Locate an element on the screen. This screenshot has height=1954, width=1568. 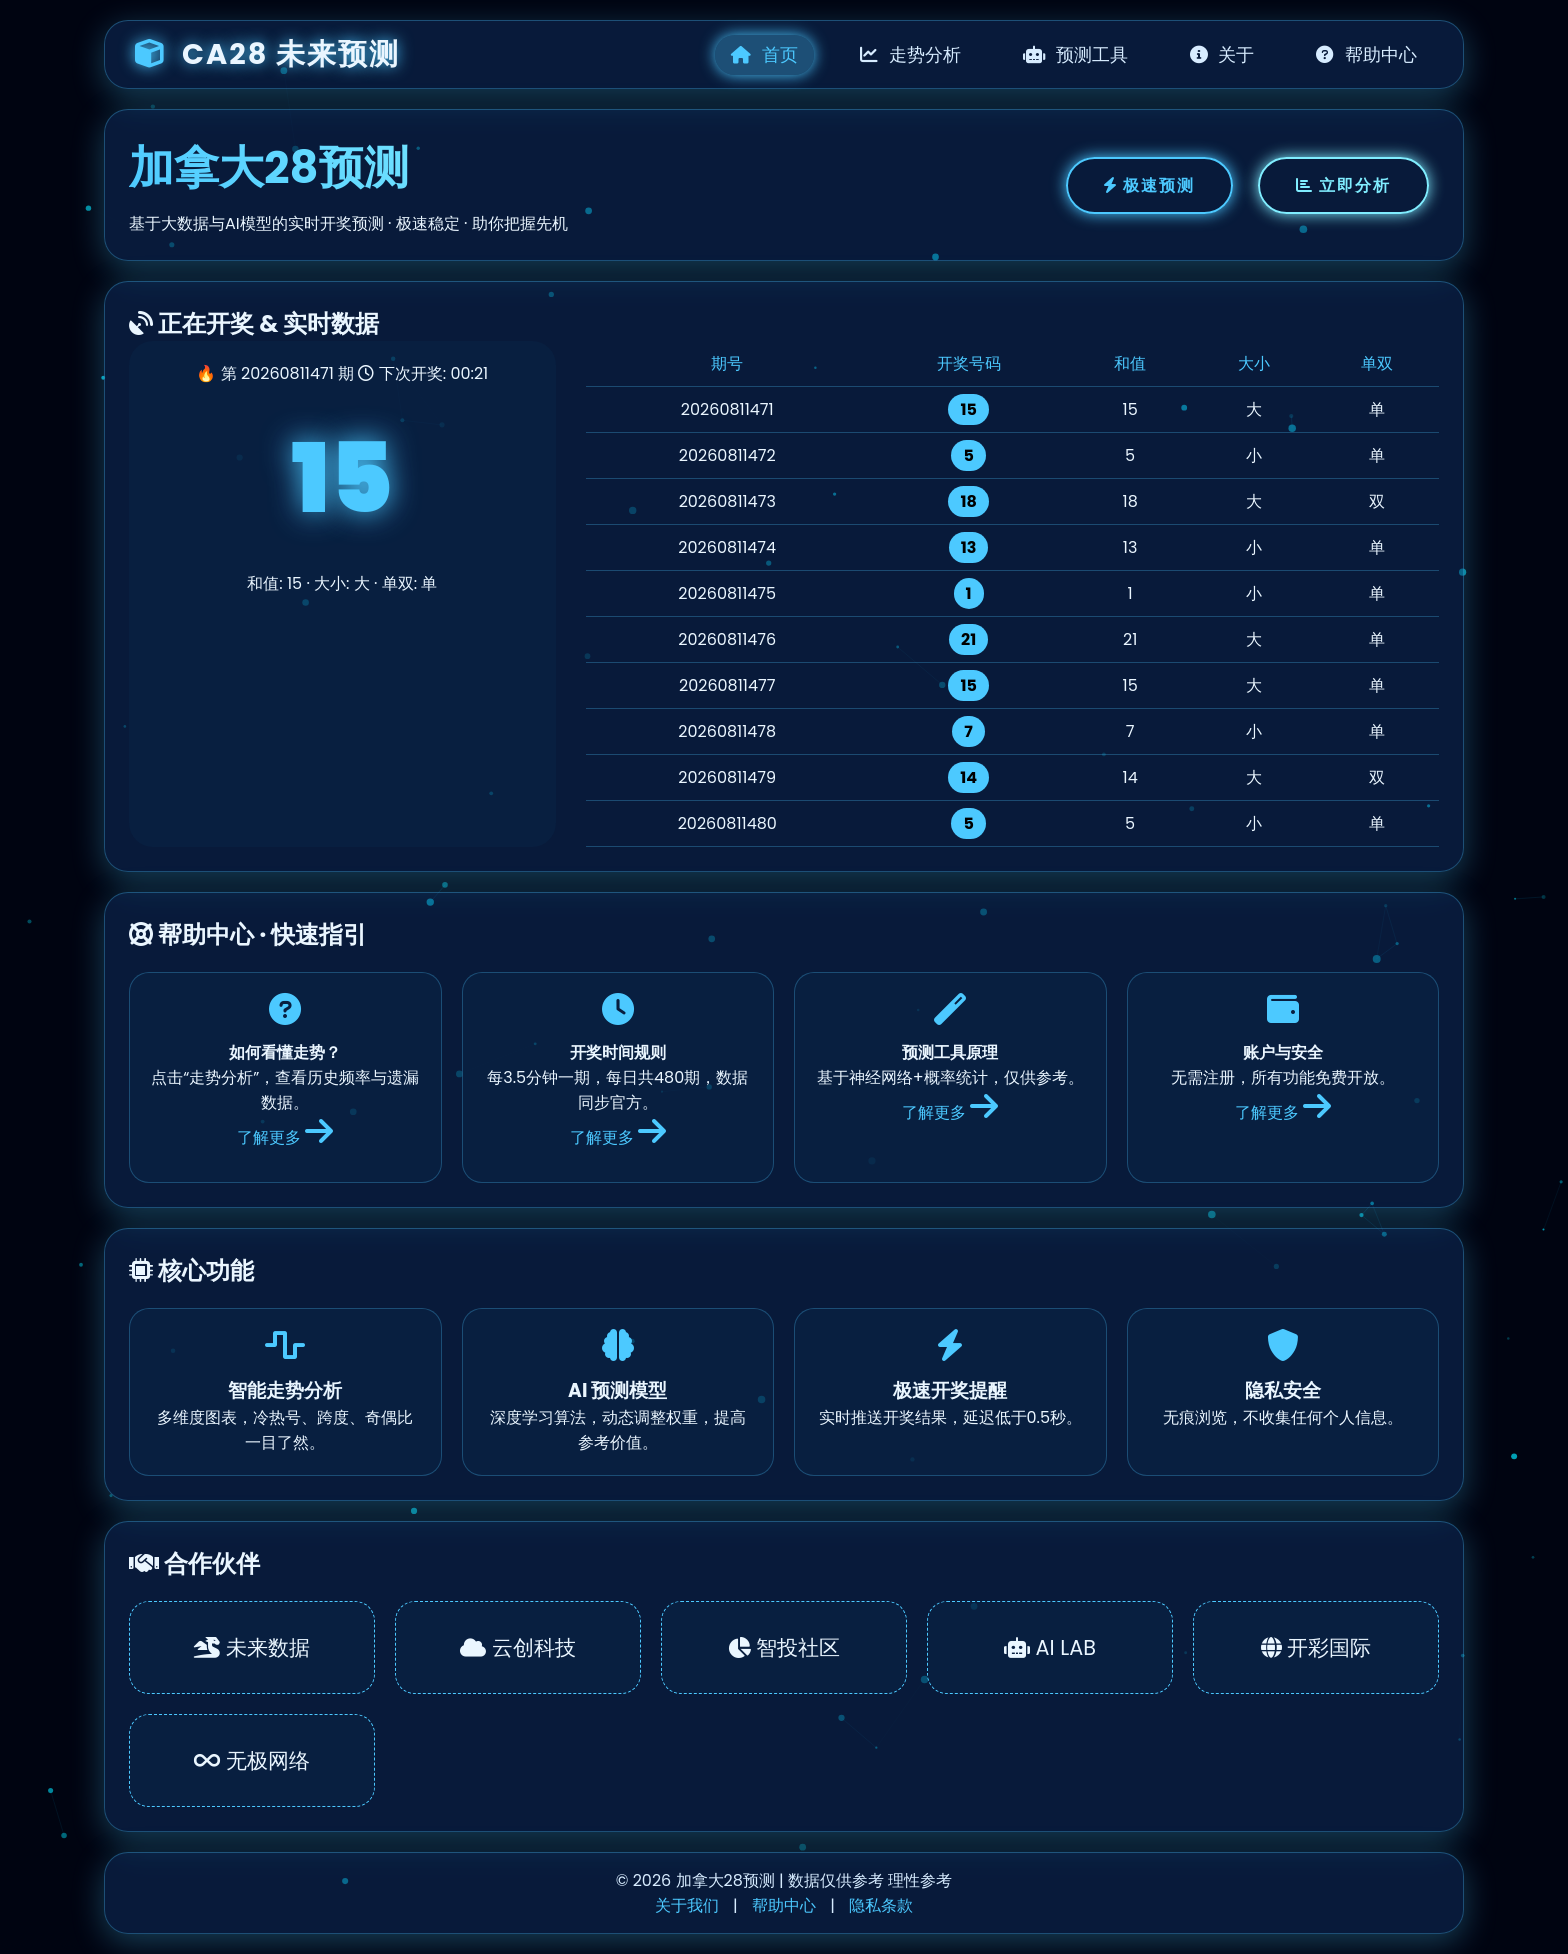
首页 is located at coordinates (764, 55).